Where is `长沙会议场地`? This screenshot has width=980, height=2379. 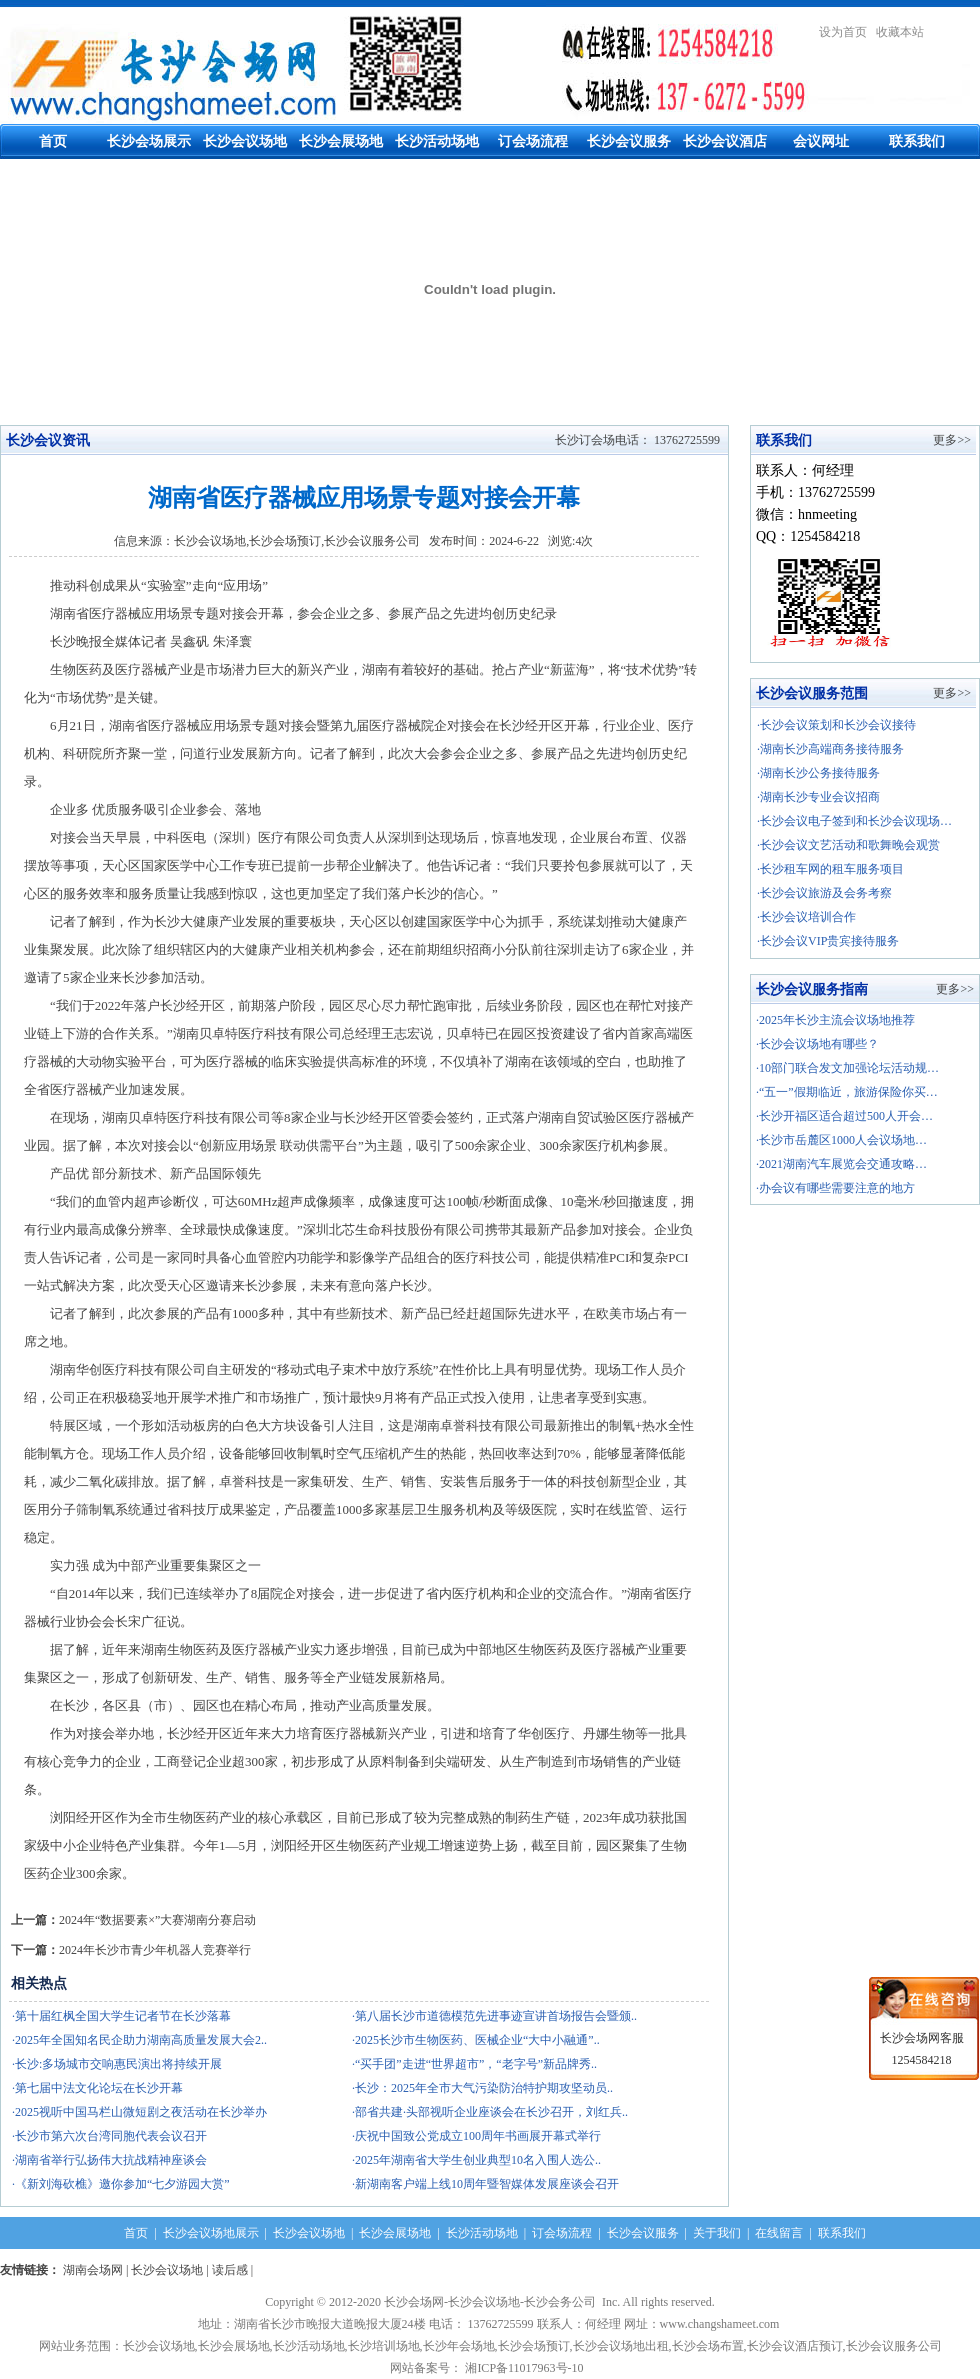 长沙会议场地 is located at coordinates (245, 141).